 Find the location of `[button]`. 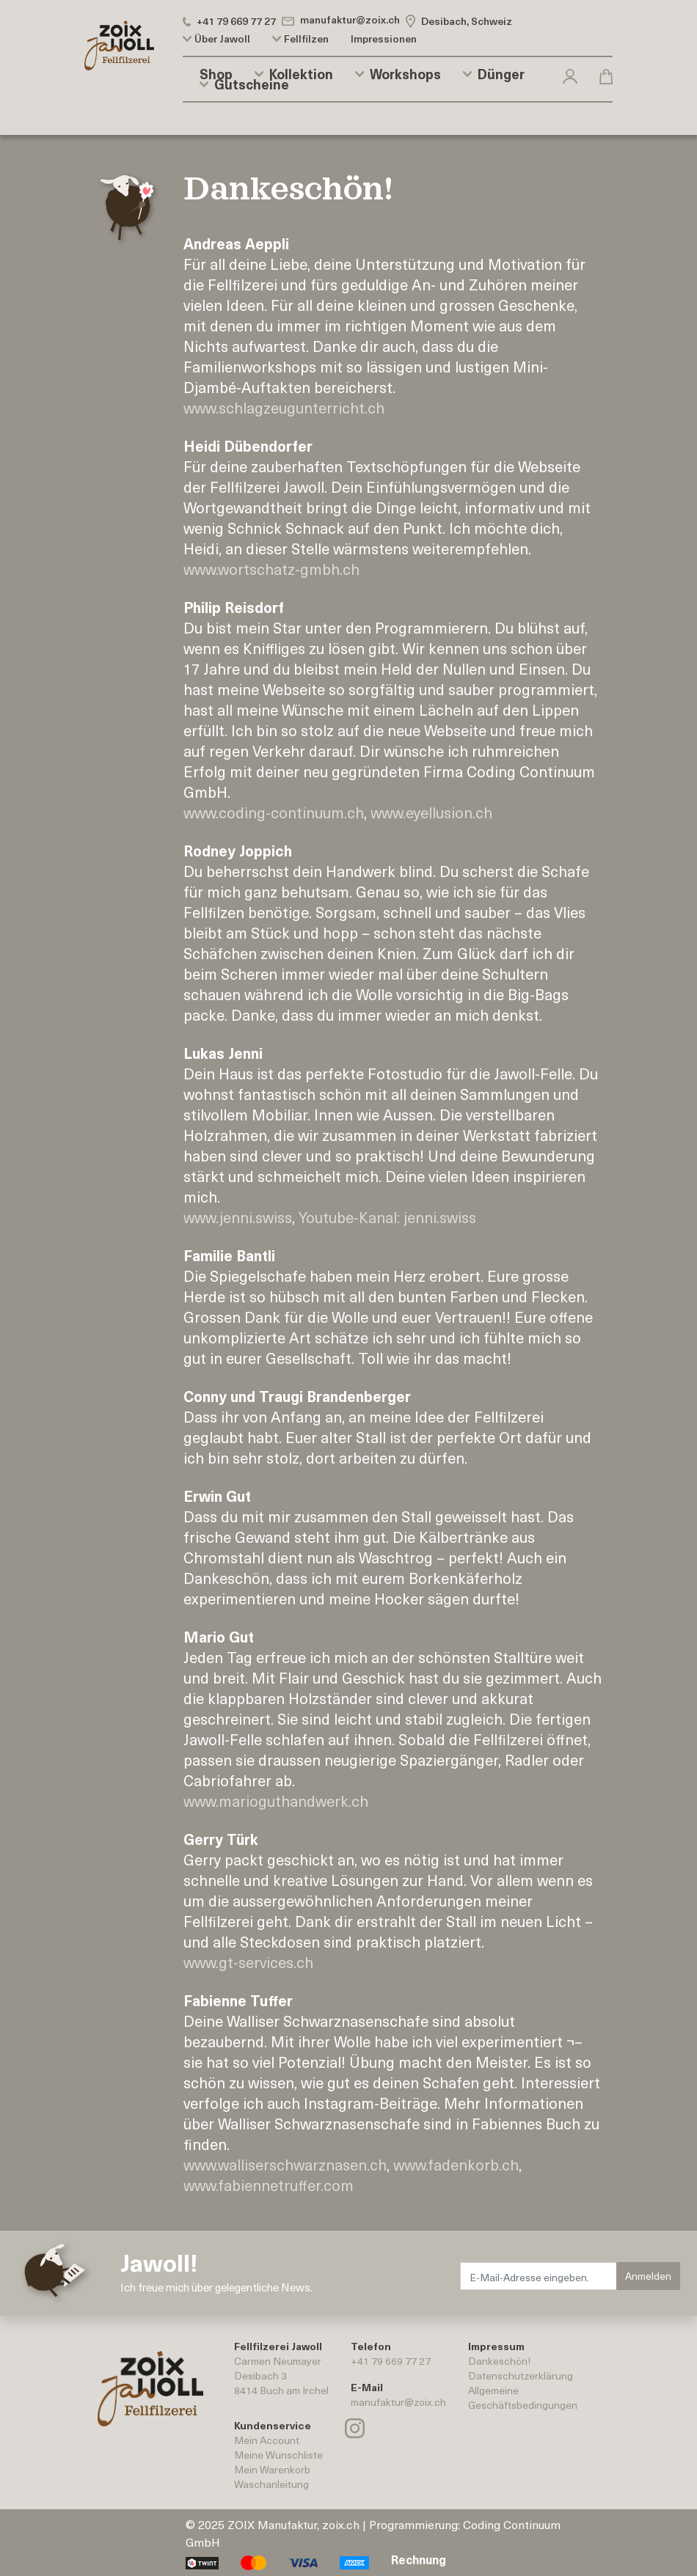

[button] is located at coordinates (570, 73).